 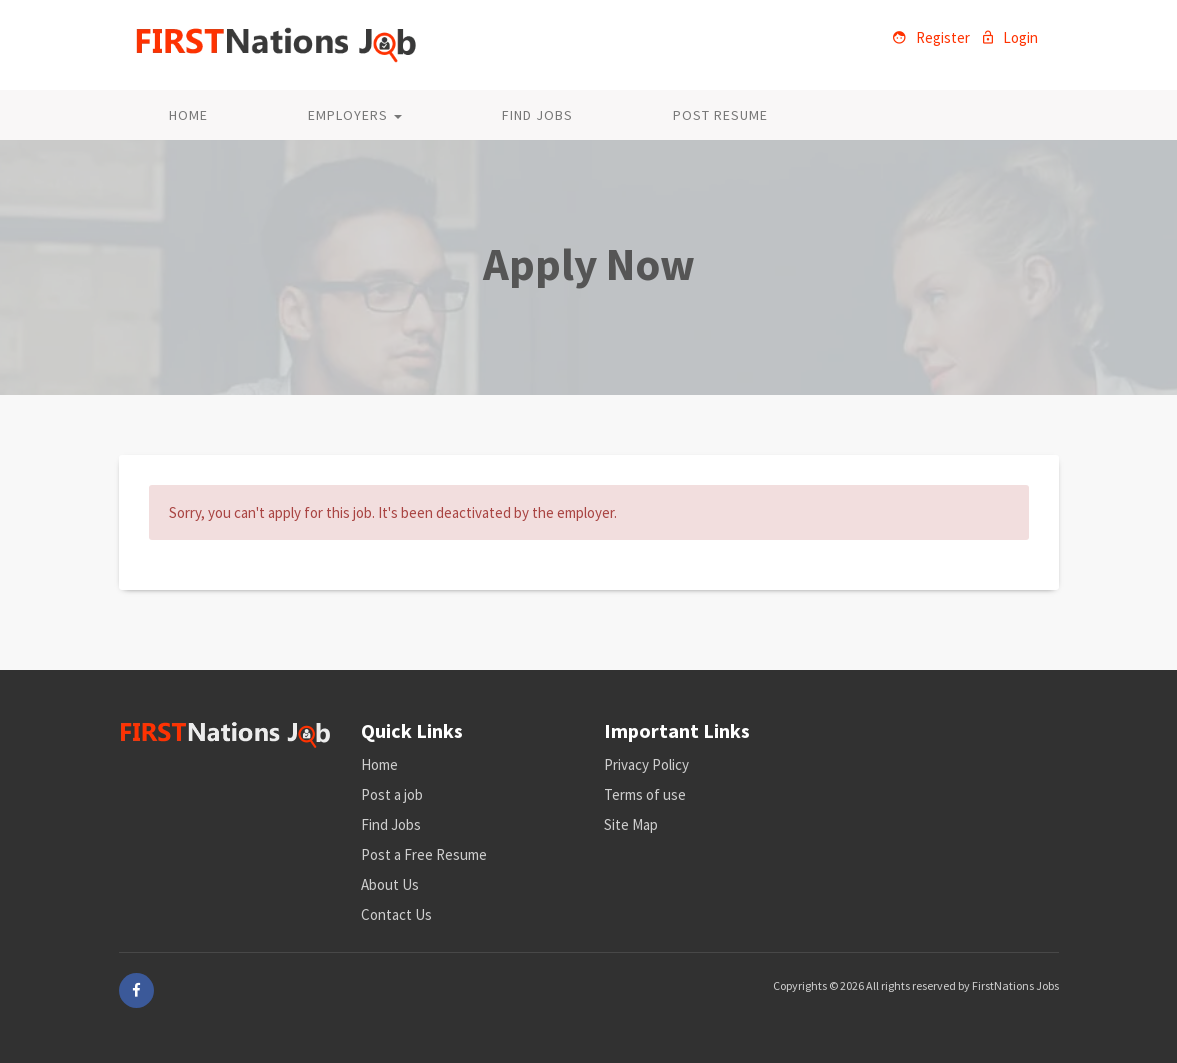 I want to click on Register, so click(x=931, y=37).